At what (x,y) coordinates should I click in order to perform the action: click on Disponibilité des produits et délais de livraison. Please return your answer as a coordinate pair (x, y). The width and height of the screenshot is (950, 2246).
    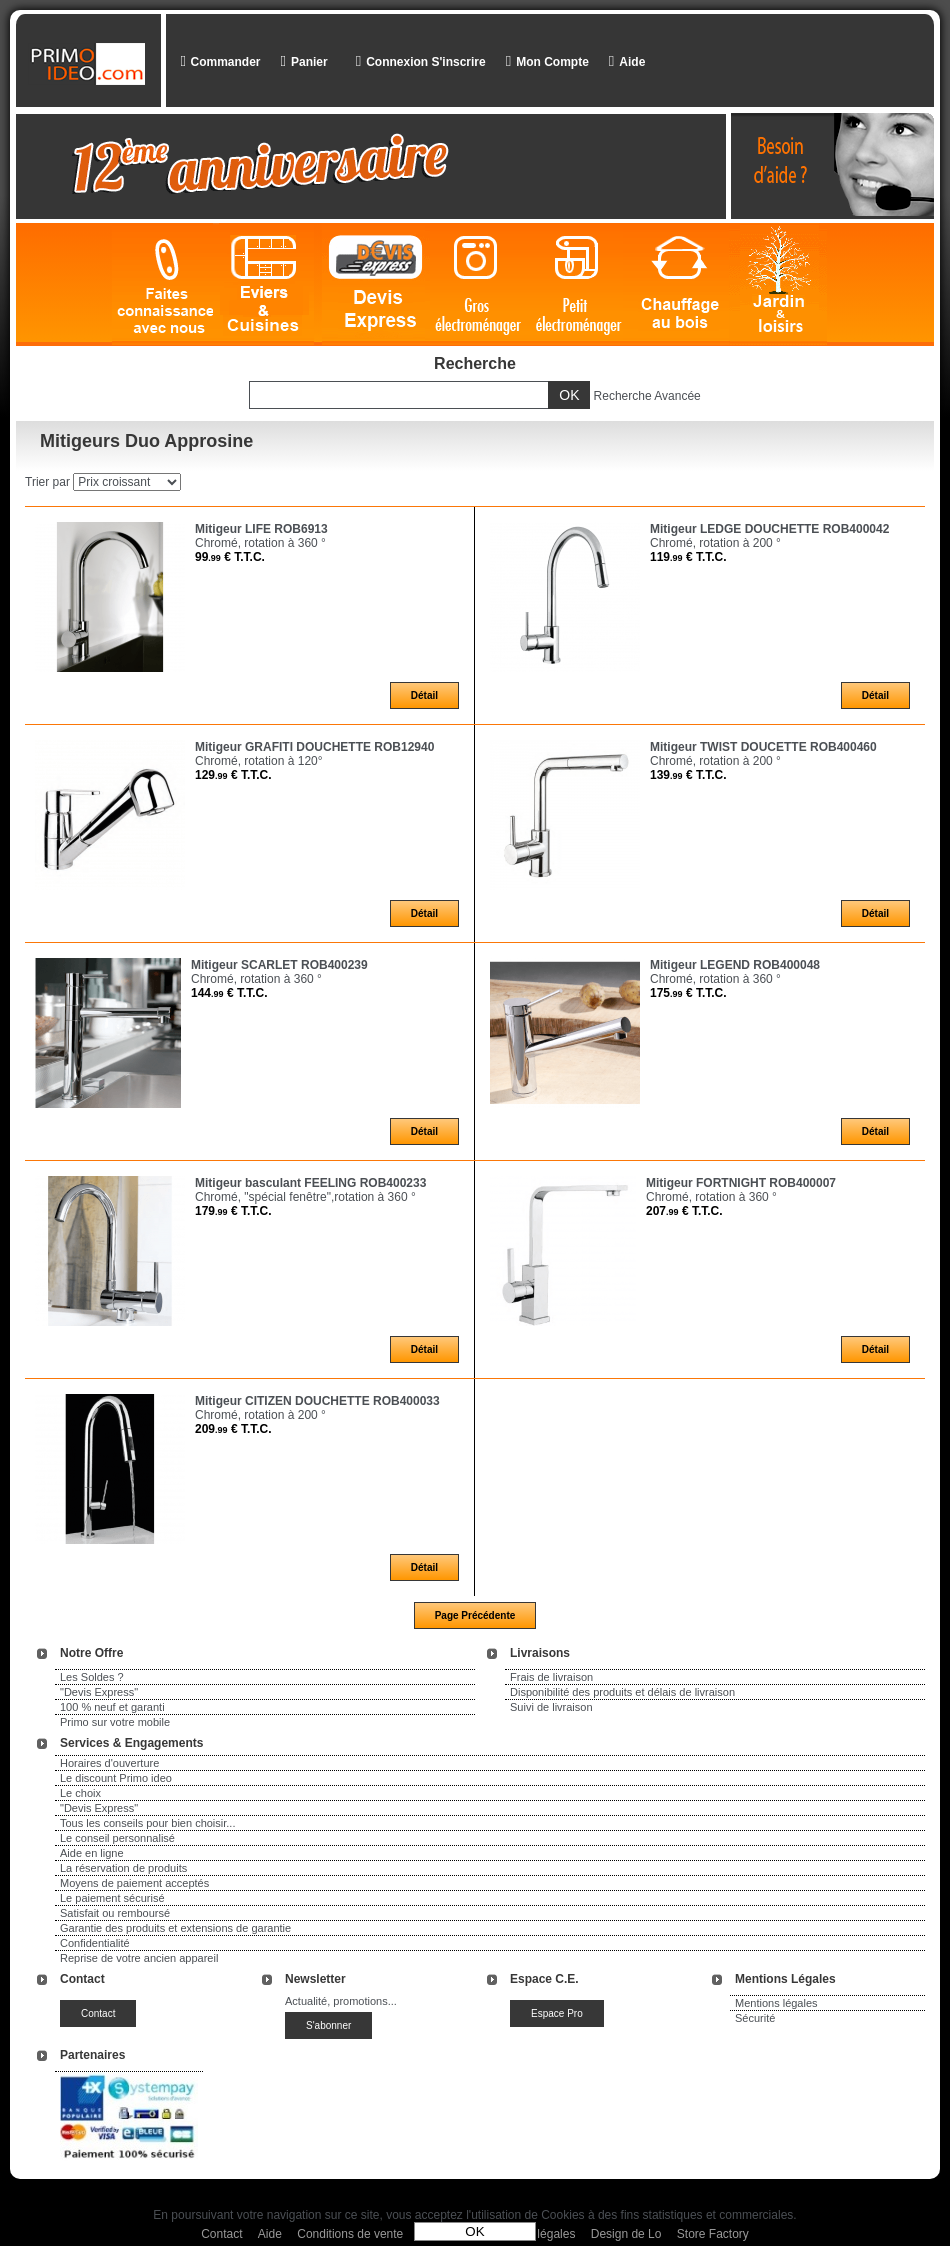
    Looking at the image, I should click on (622, 1692).